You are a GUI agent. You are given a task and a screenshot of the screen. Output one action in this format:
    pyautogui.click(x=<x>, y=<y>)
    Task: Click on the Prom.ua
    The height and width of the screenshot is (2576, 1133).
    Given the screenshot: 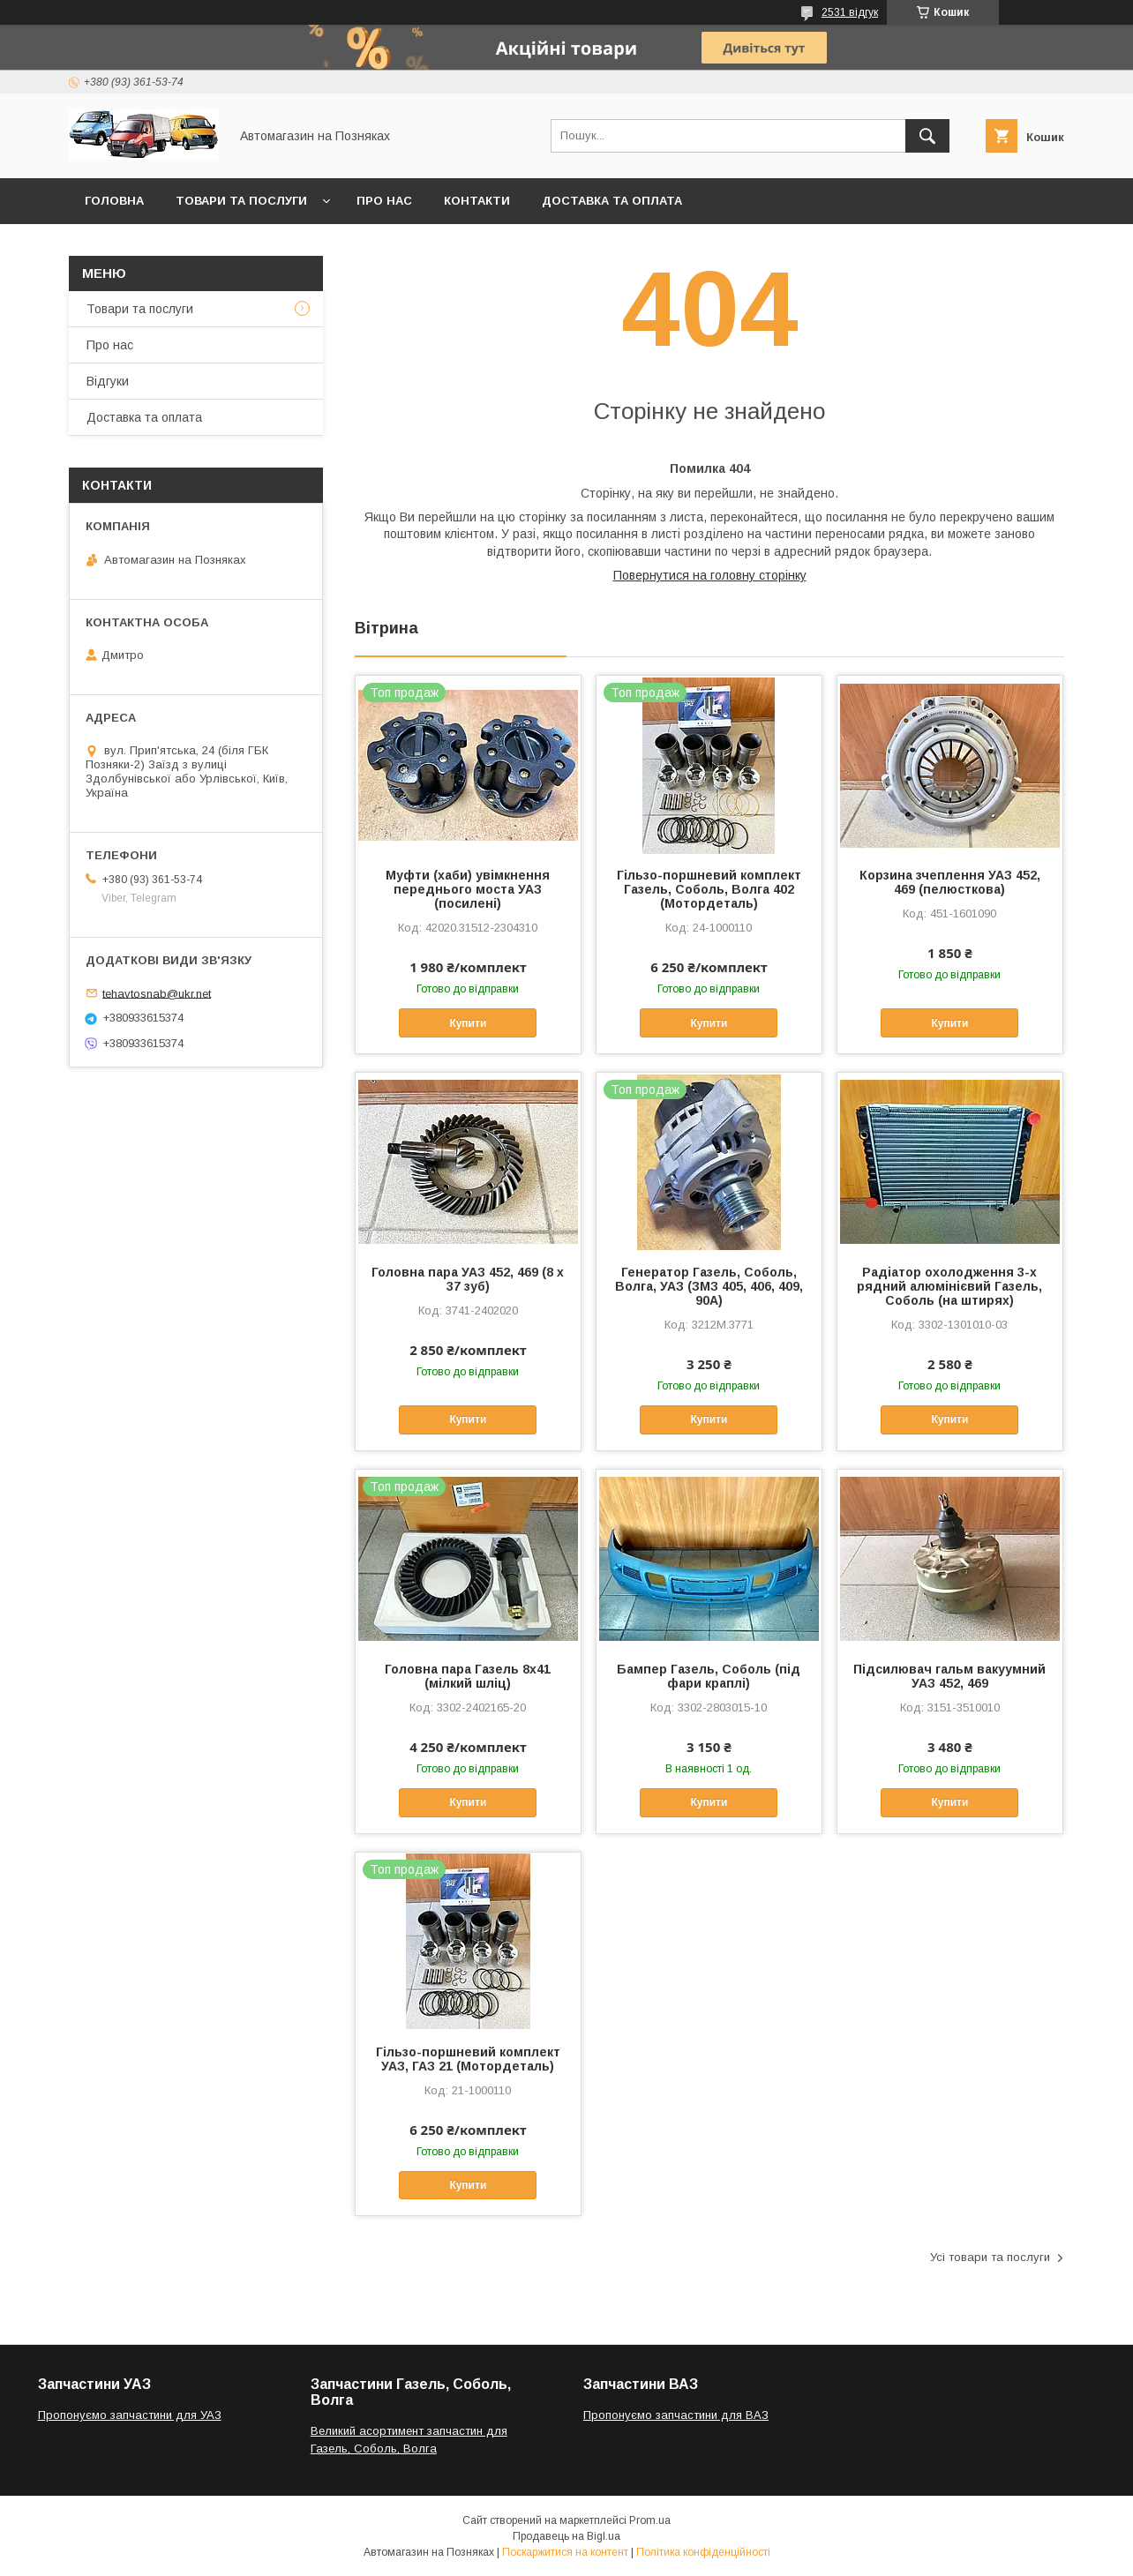 What is the action you would take?
    pyautogui.click(x=650, y=2520)
    